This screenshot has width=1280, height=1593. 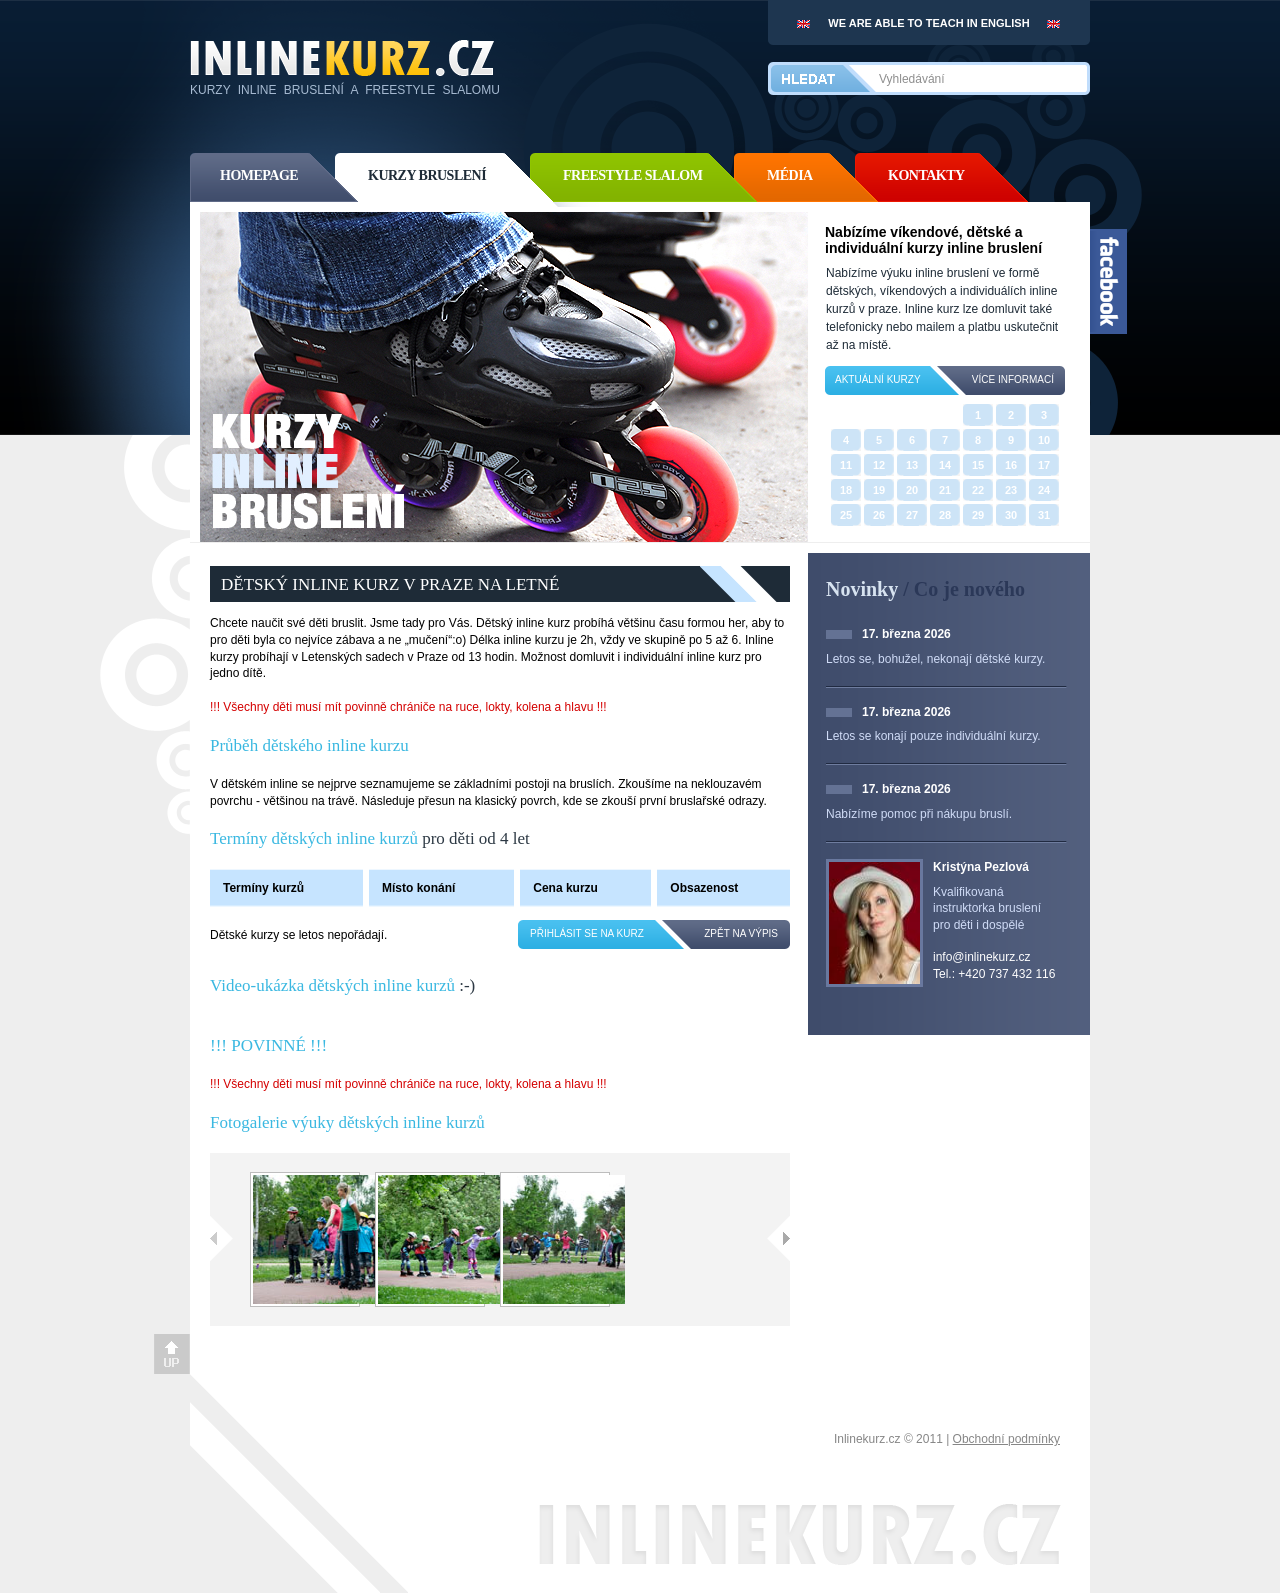 I want to click on Obchodní podmínky, so click(x=1006, y=1439).